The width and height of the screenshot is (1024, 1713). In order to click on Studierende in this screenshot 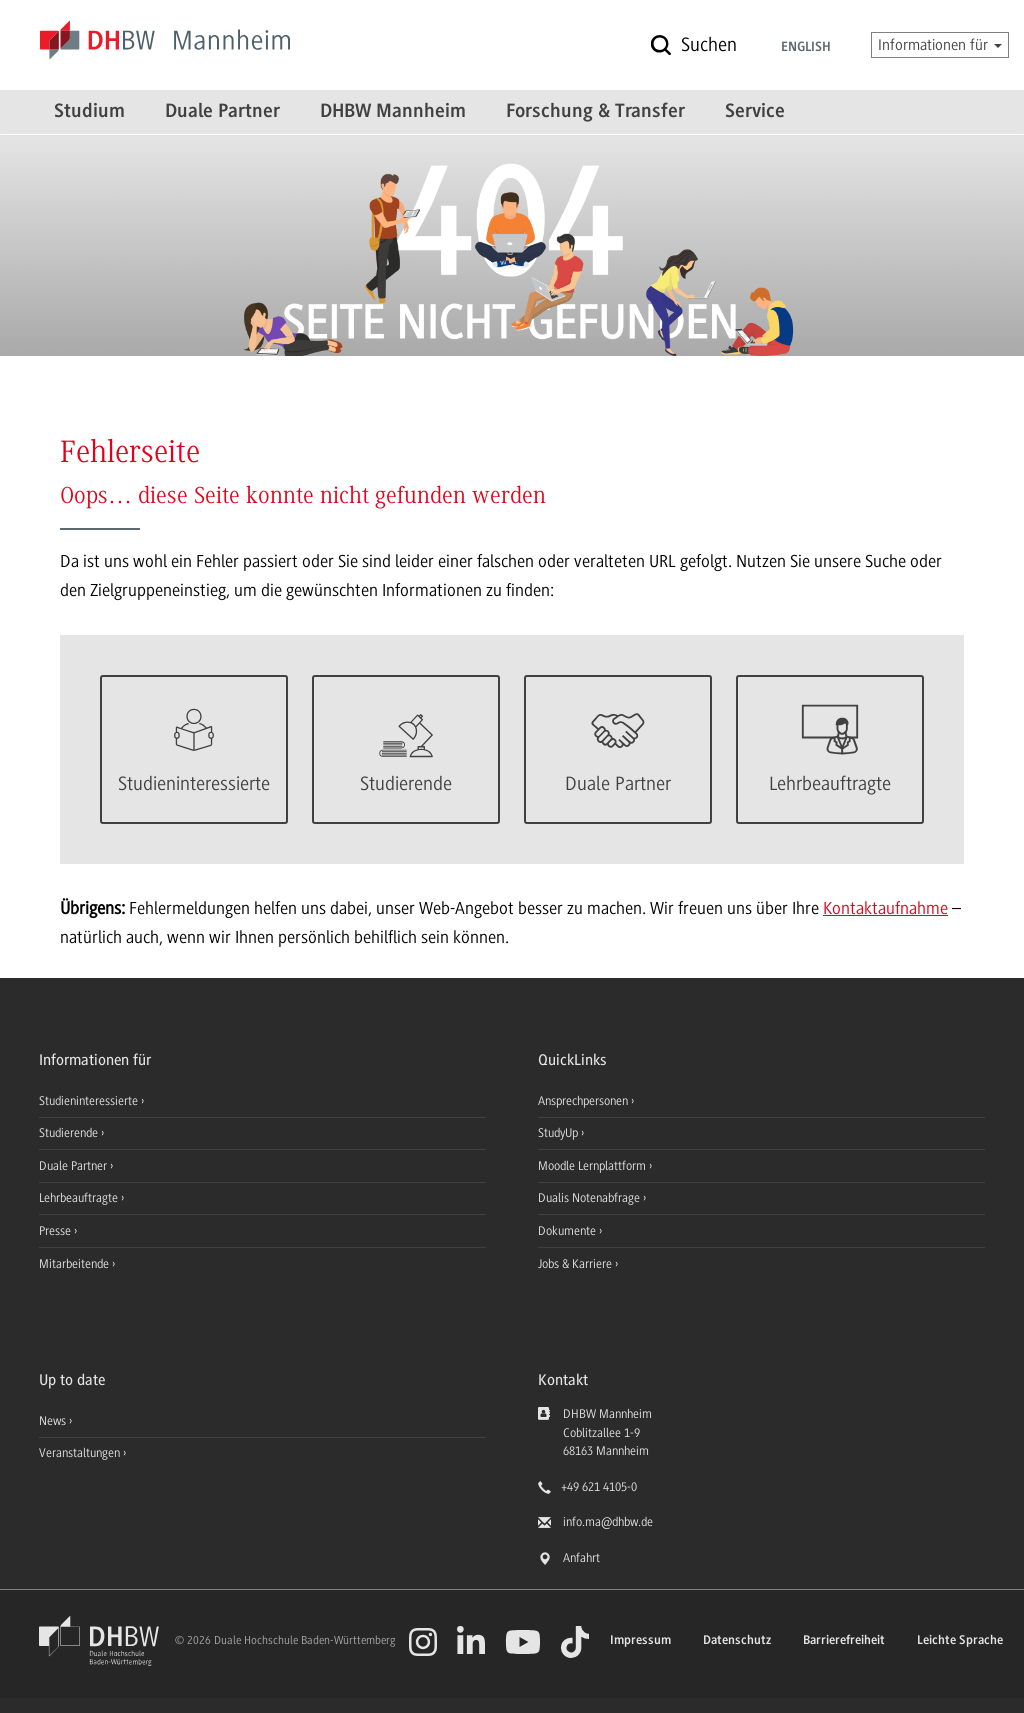, I will do `click(70, 1133)`.